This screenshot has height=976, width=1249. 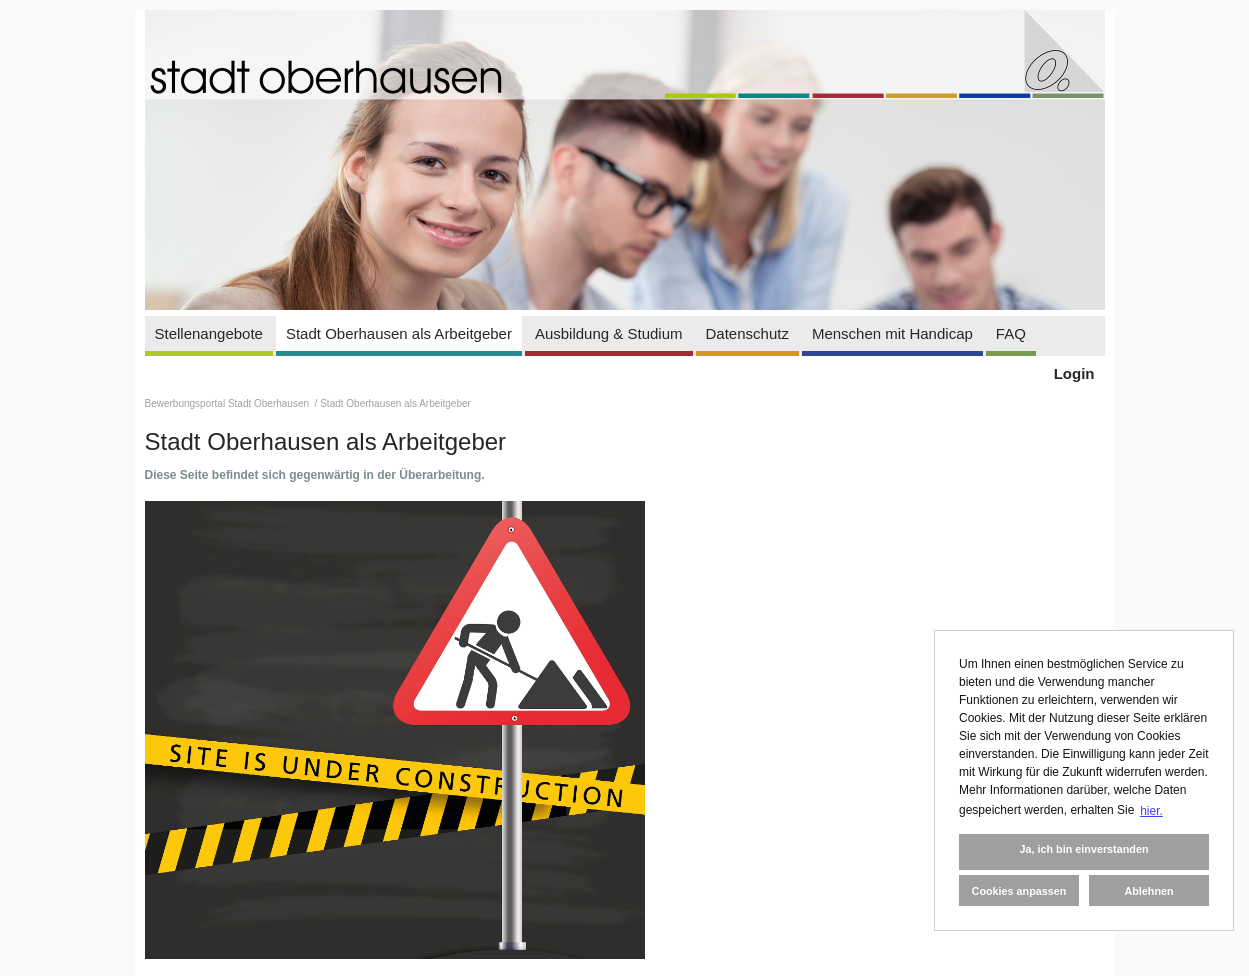 What do you see at coordinates (747, 333) in the screenshot?
I see `Datenschutz` at bounding box center [747, 333].